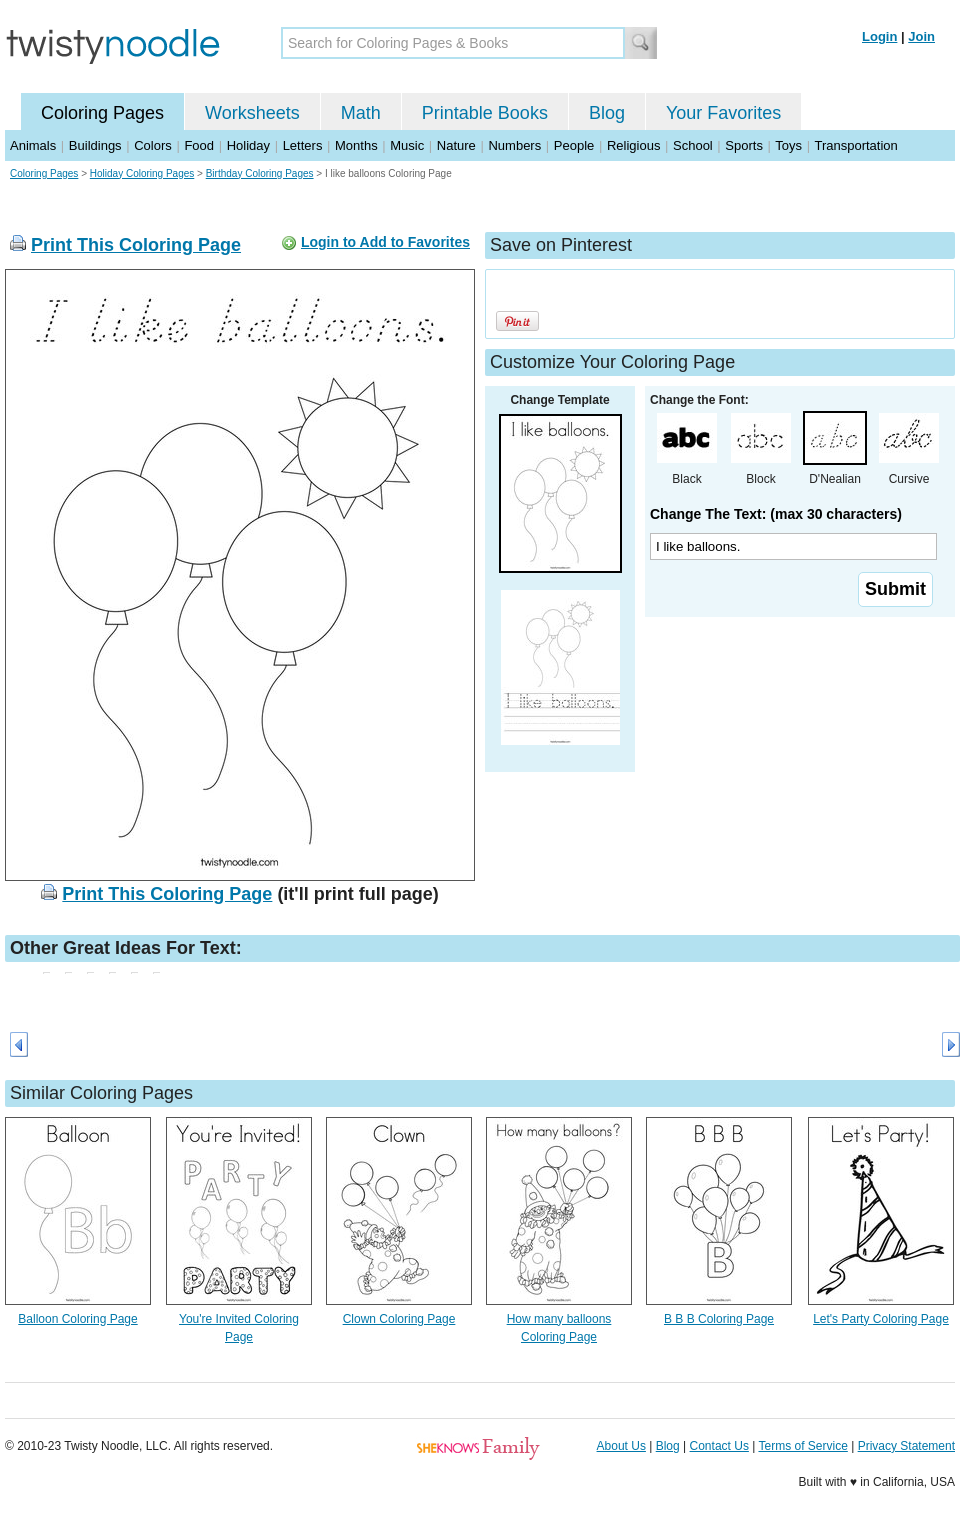  I want to click on Religious, so click(633, 145).